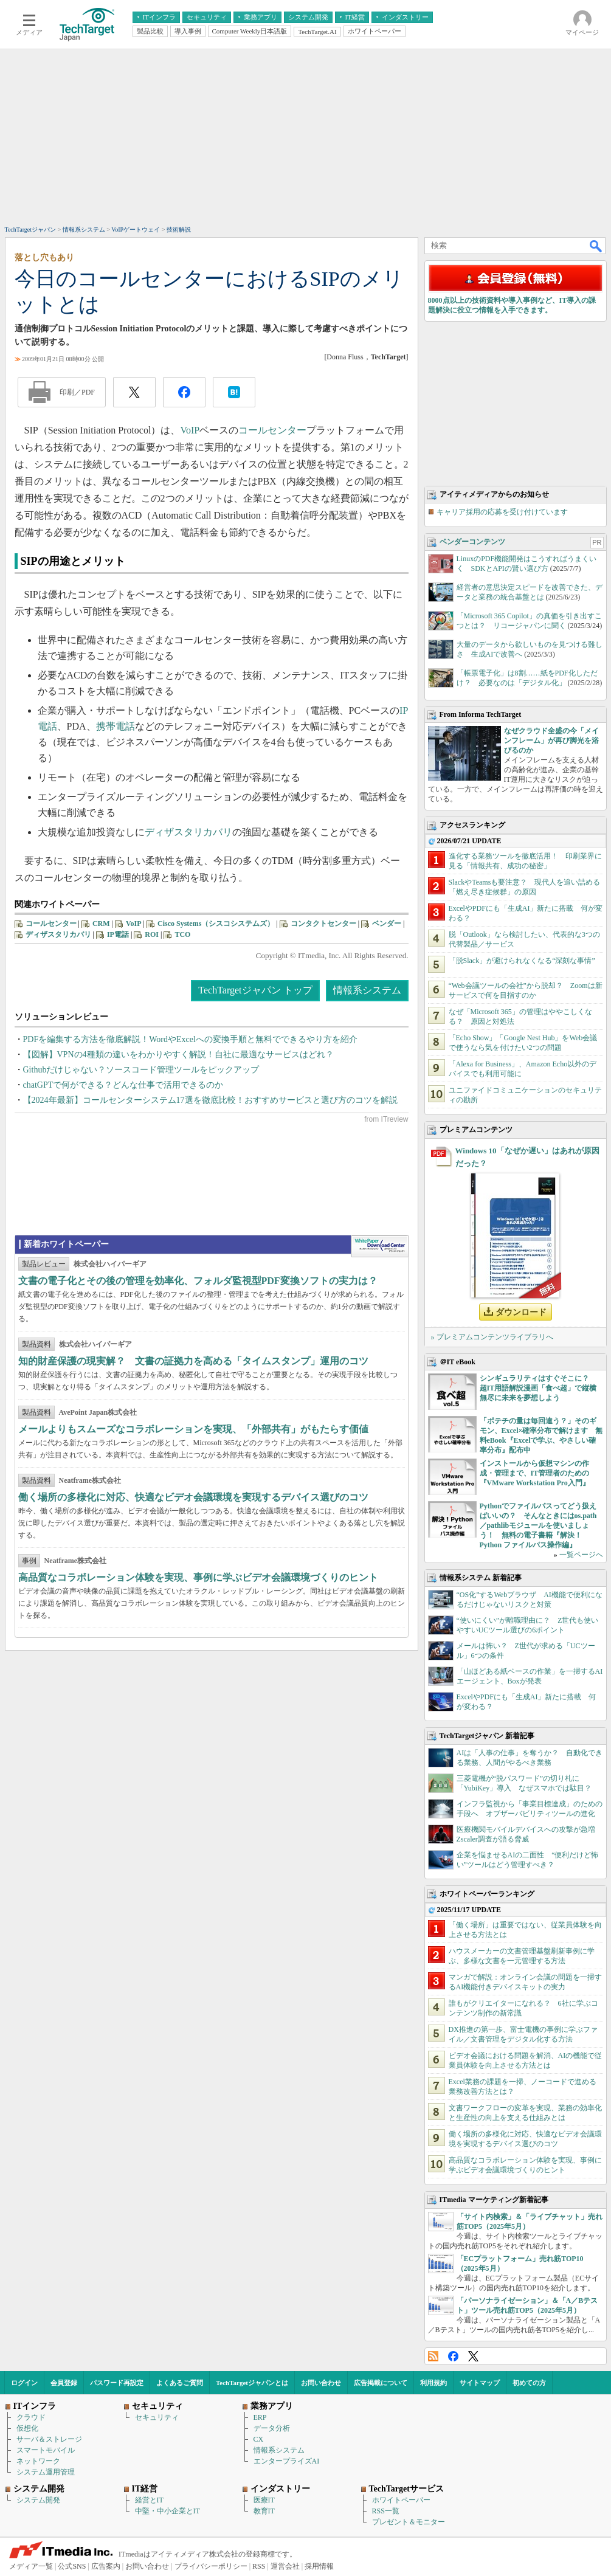 The width and height of the screenshot is (611, 2576). What do you see at coordinates (433, 2356) in the screenshot?
I see `RSS` at bounding box center [433, 2356].